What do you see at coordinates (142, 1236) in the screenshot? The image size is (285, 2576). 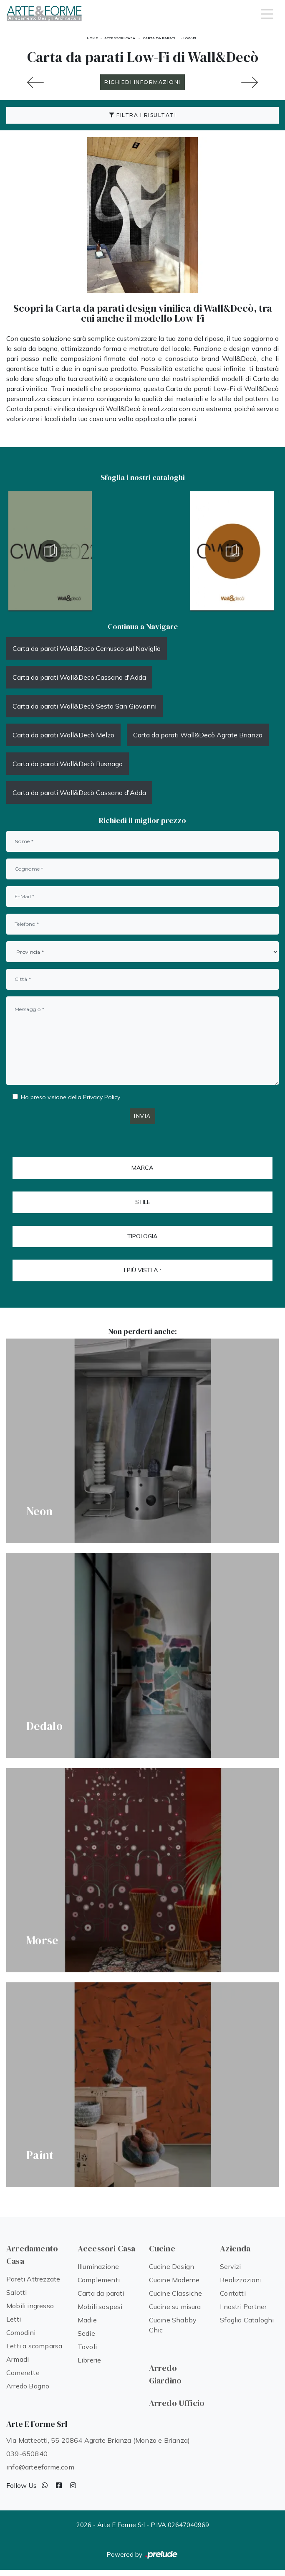 I see `Tipologia [button]` at bounding box center [142, 1236].